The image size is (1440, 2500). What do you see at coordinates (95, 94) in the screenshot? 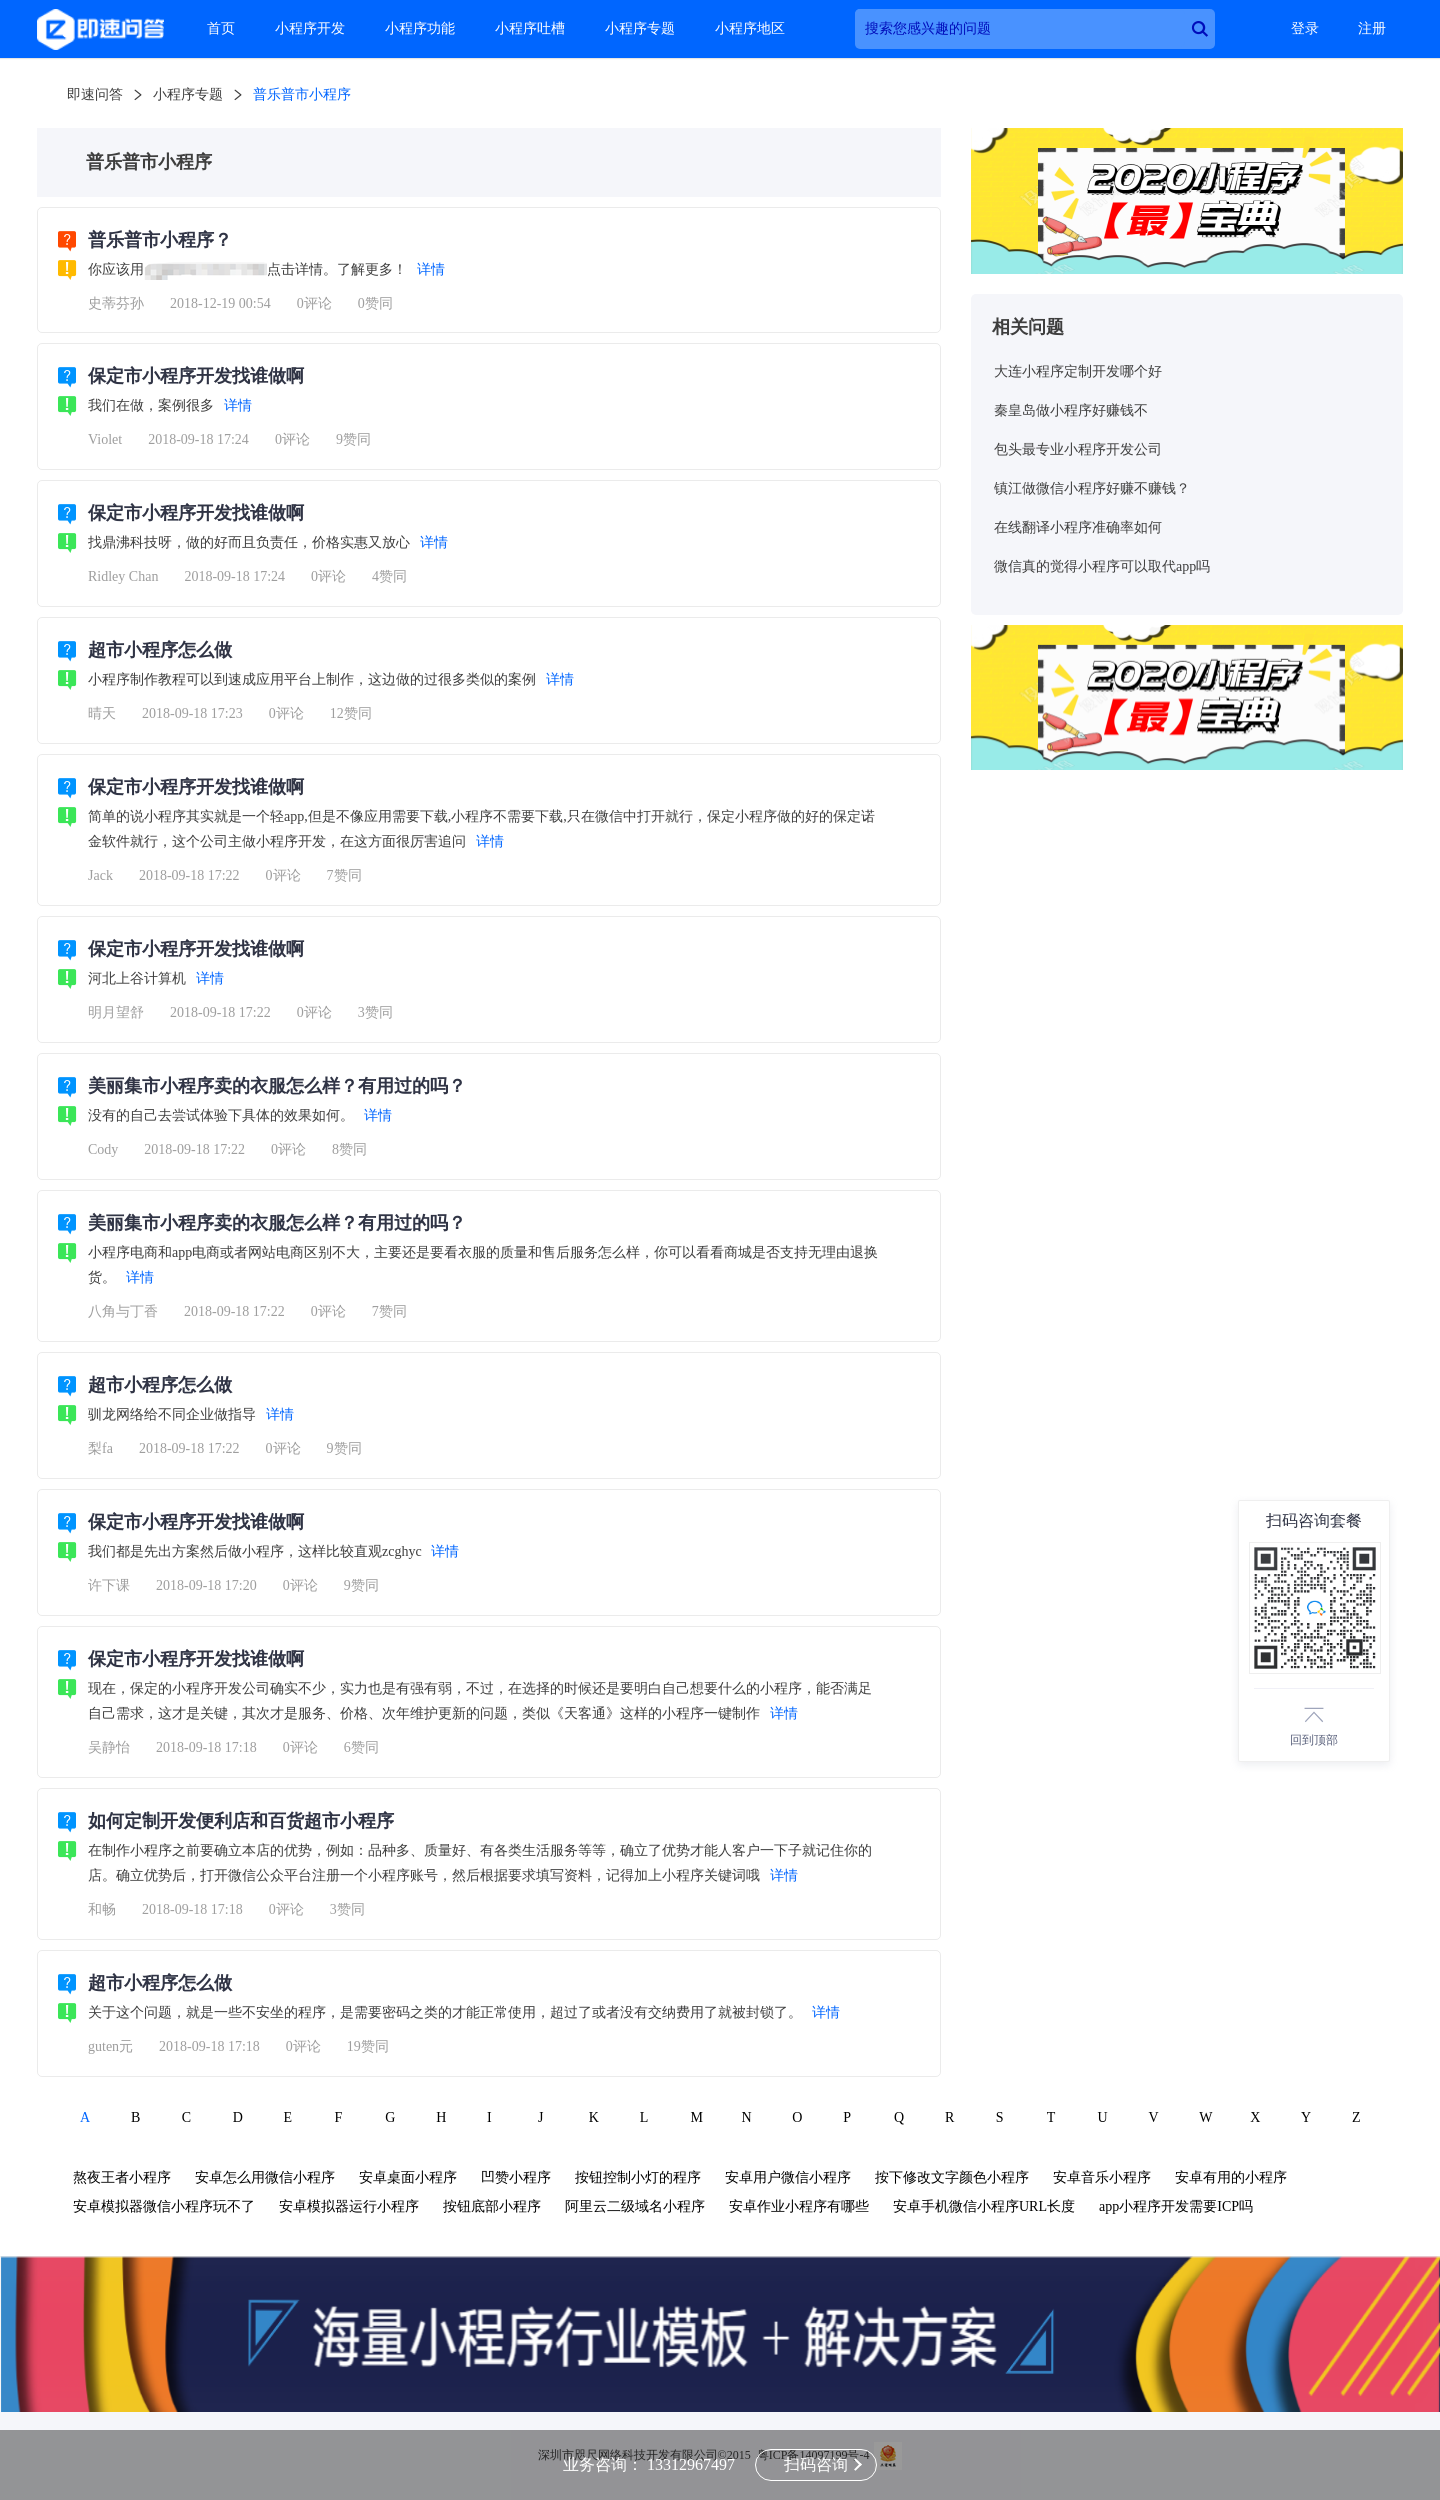
I see `即速问答` at bounding box center [95, 94].